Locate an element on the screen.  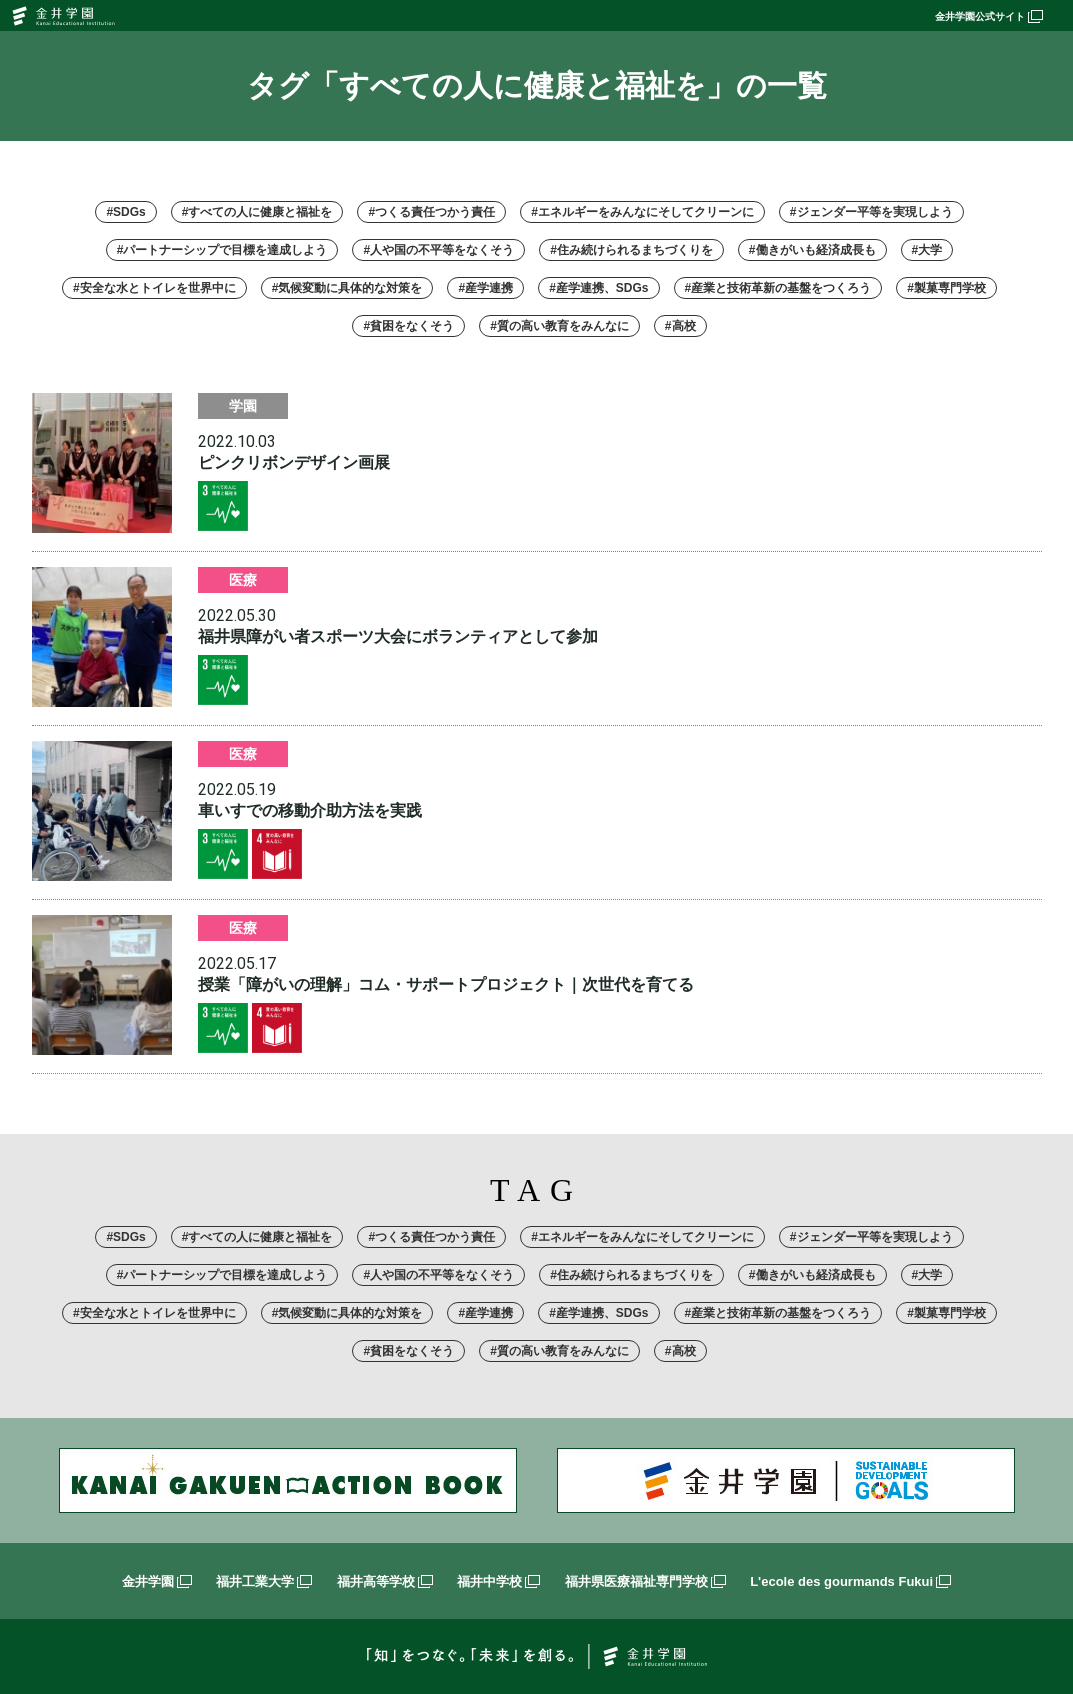
#人や国の不平等をなくそう is located at coordinates (438, 250).